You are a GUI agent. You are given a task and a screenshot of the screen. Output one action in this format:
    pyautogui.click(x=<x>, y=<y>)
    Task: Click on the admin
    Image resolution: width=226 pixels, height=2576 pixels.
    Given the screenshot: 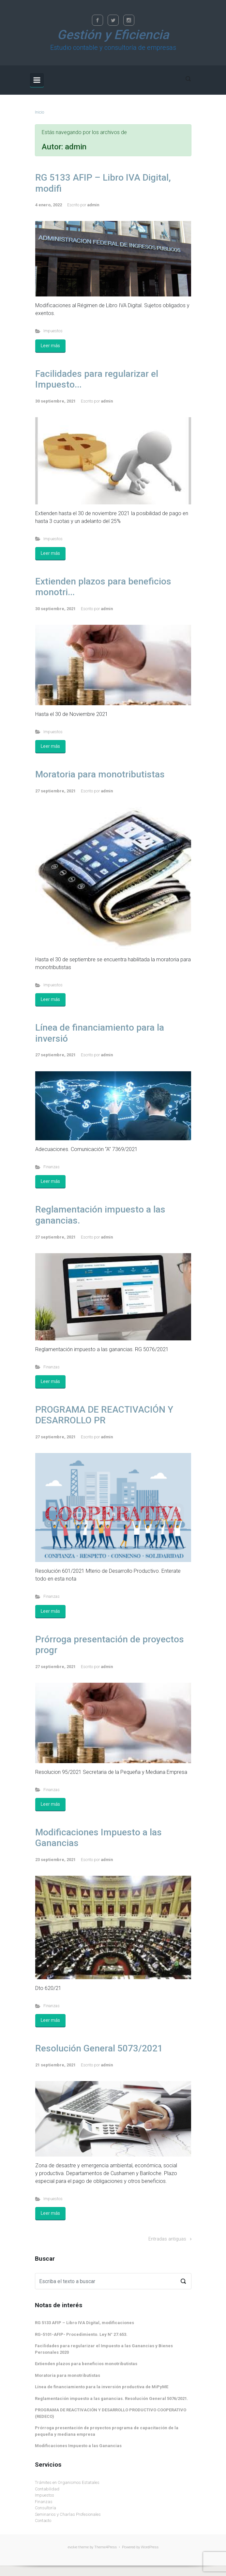 What is the action you would take?
    pyautogui.click(x=93, y=204)
    